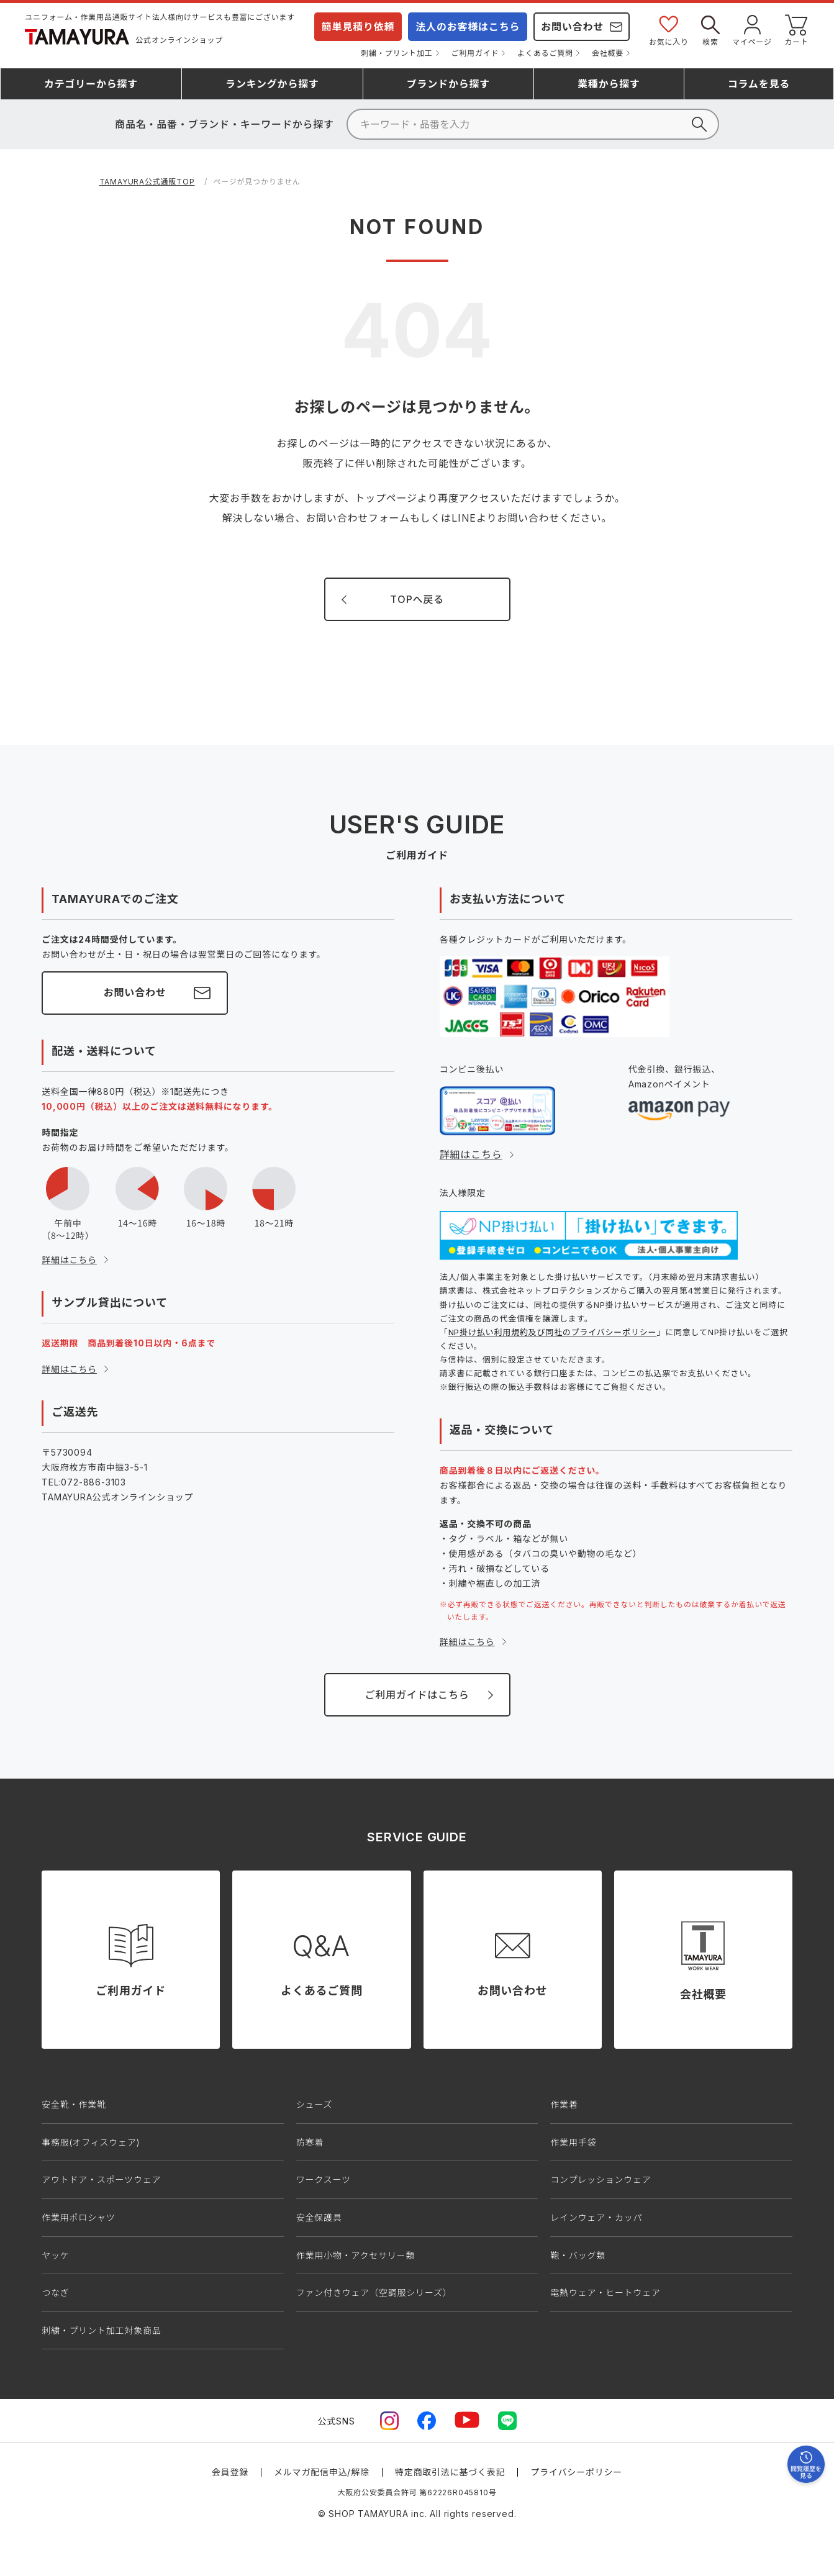  I want to click on ファン付きウェア（空調服シリーズ）, so click(374, 2292).